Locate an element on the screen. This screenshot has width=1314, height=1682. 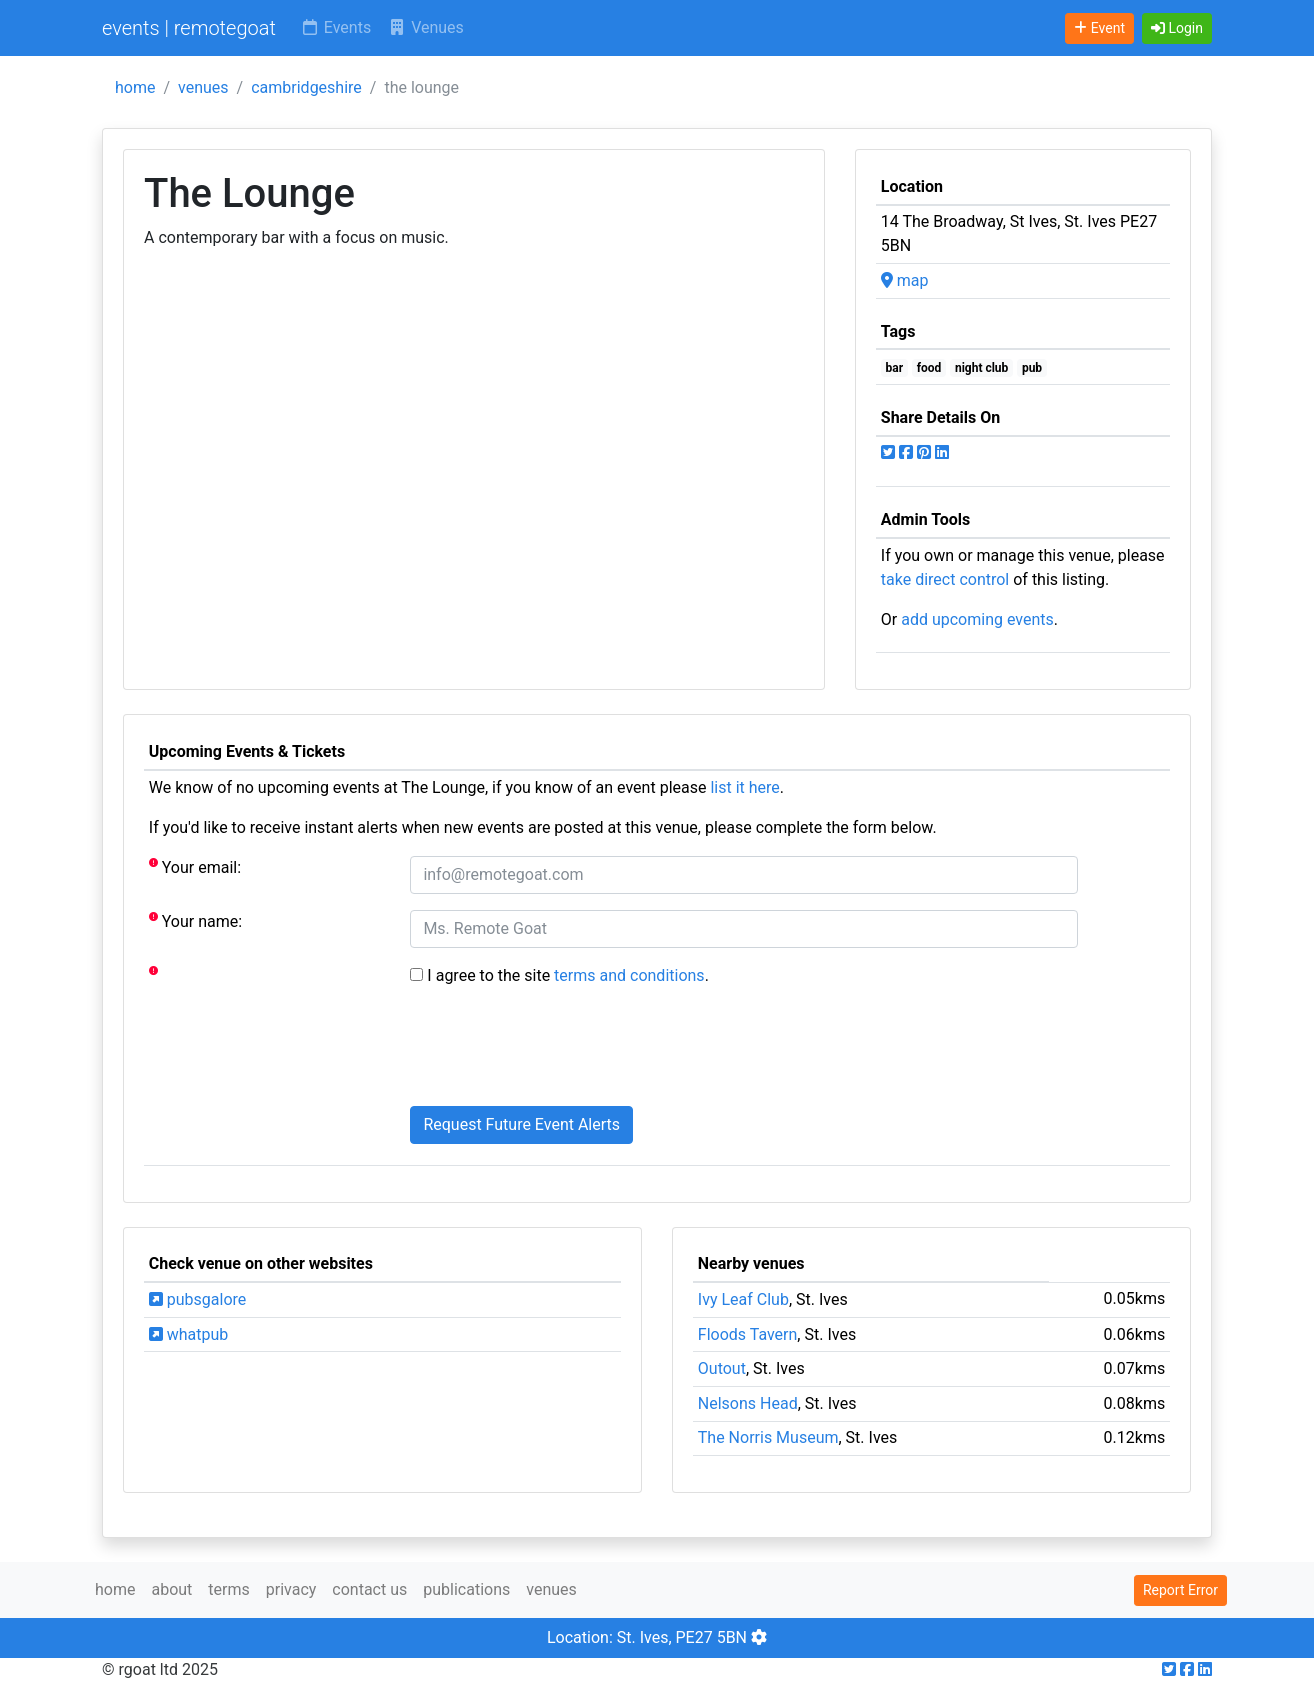
Your email: is located at coordinates (195, 866).